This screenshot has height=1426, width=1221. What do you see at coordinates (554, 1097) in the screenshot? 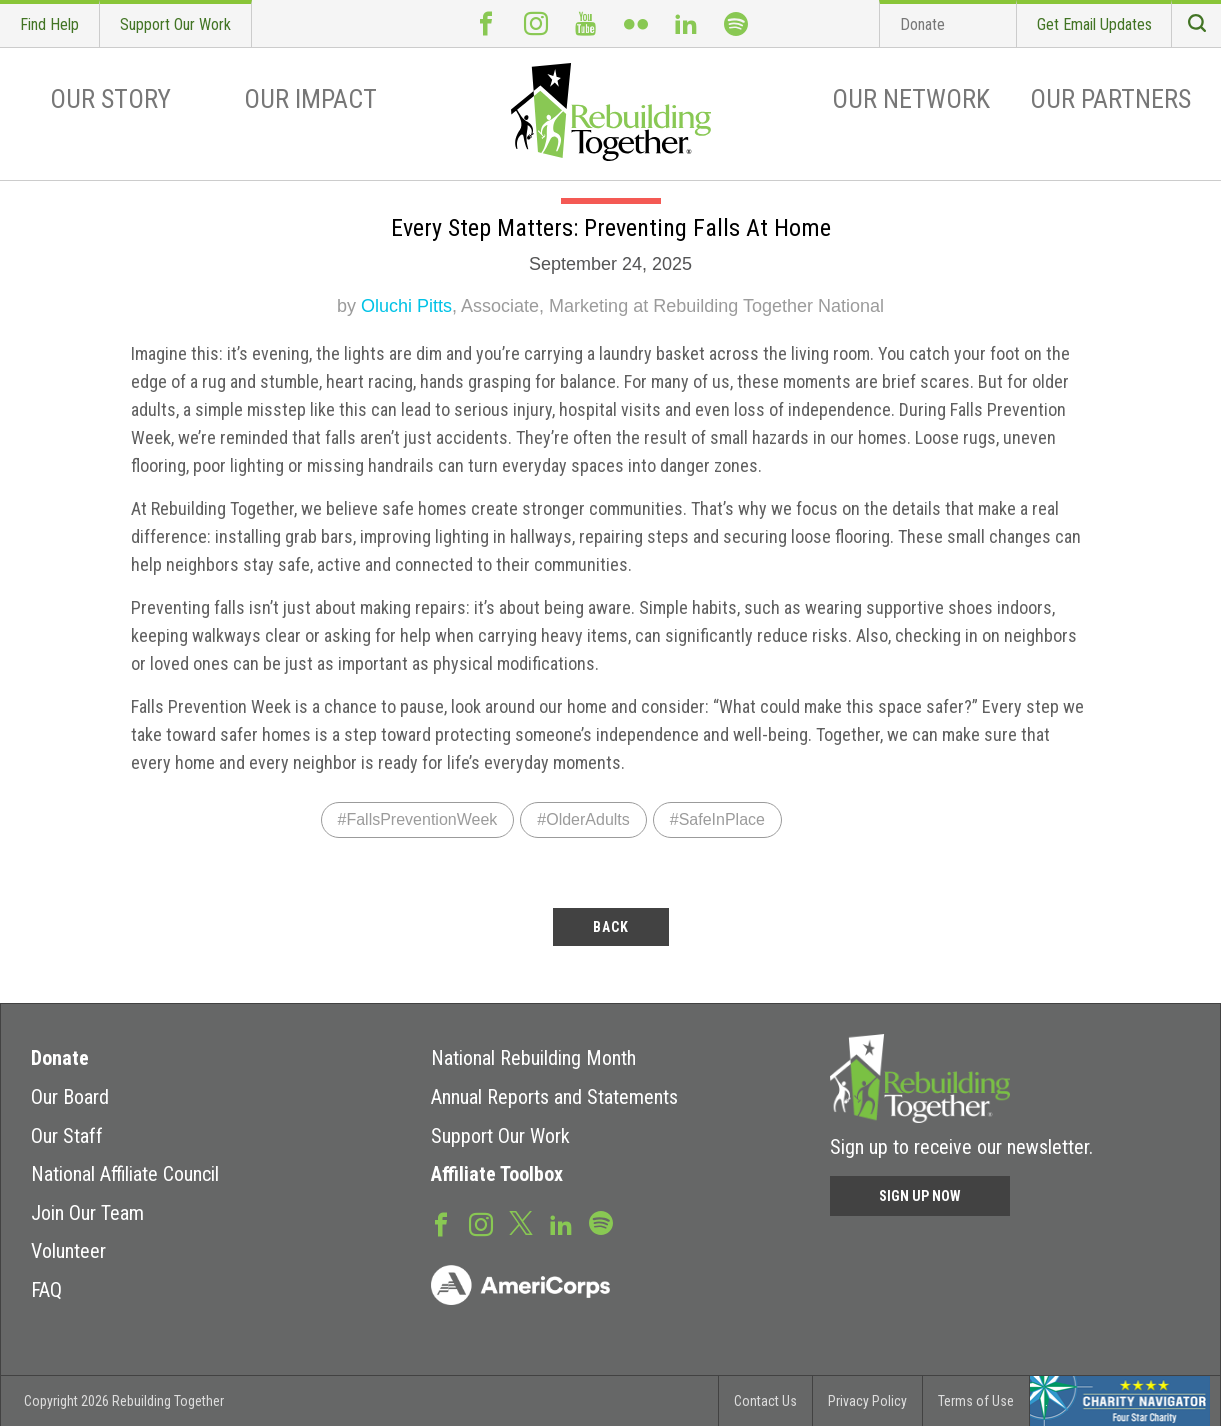
I see `Annual Reports and Statements` at bounding box center [554, 1097].